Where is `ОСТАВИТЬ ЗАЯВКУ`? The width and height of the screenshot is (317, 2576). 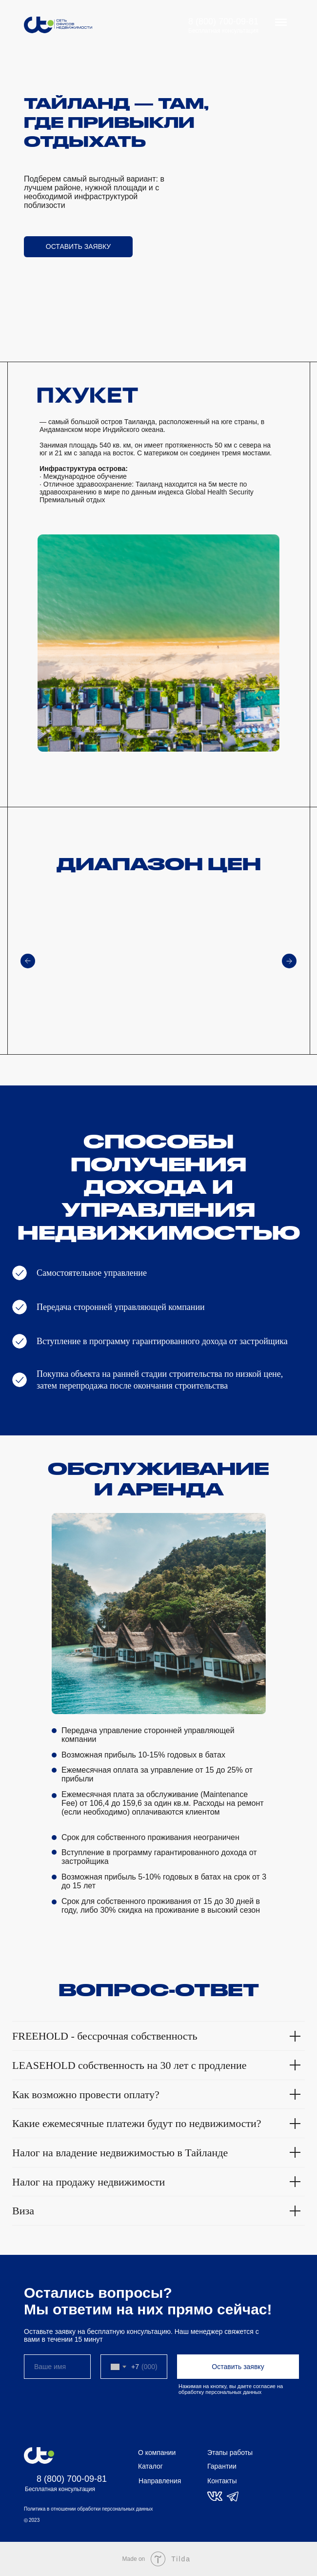 ОСТАВИТЬ ЗАЯВКУ is located at coordinates (78, 246).